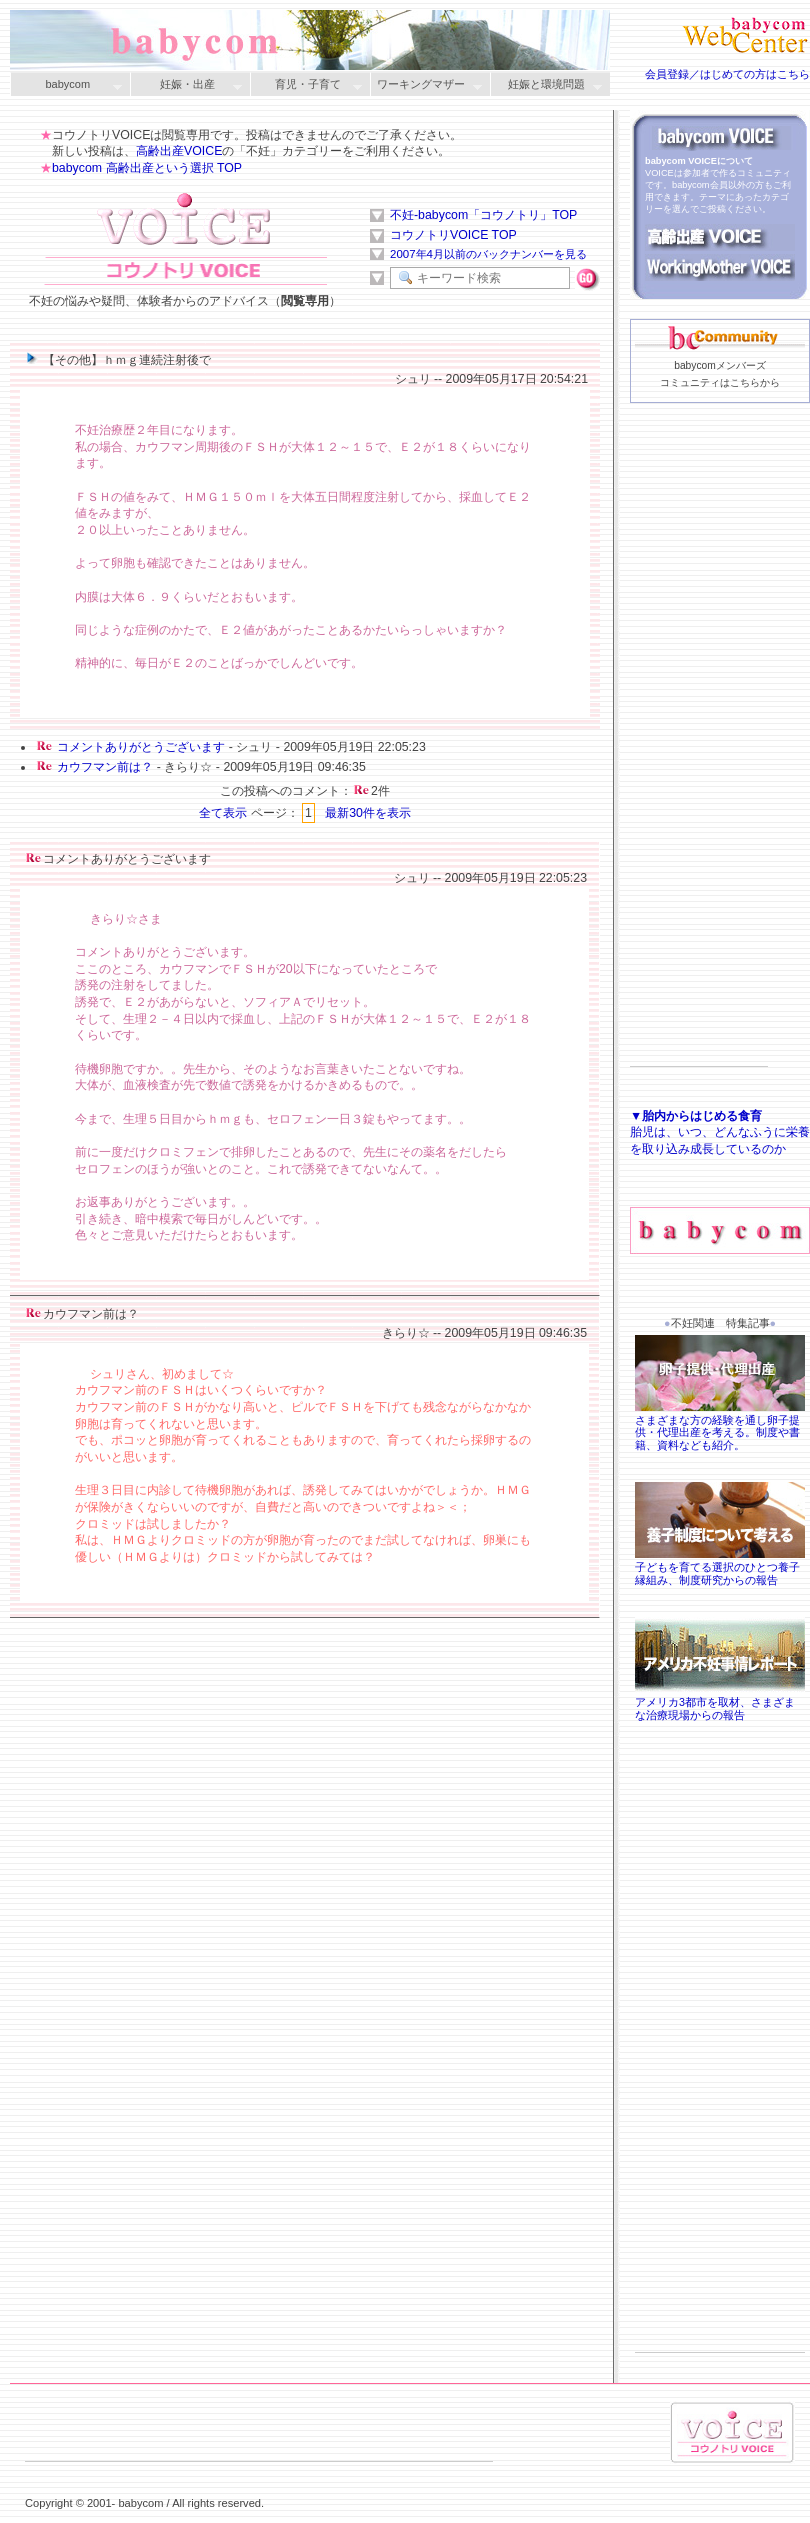 The image size is (810, 2523). I want to click on さまざまな方の経験を通し卵子提供・代理出産を考える。制度や書籍、資料なども紹介。, so click(720, 1426).